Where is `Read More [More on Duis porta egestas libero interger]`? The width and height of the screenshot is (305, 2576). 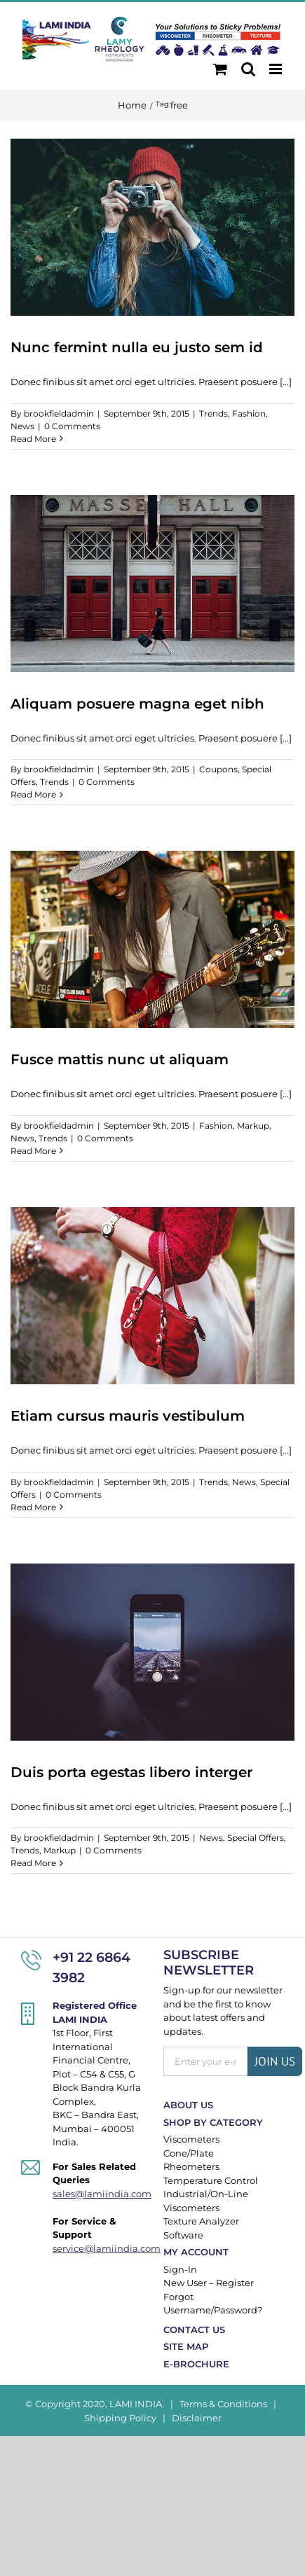 Read More [More on Duis porta egestas libero interger] is located at coordinates (33, 1863).